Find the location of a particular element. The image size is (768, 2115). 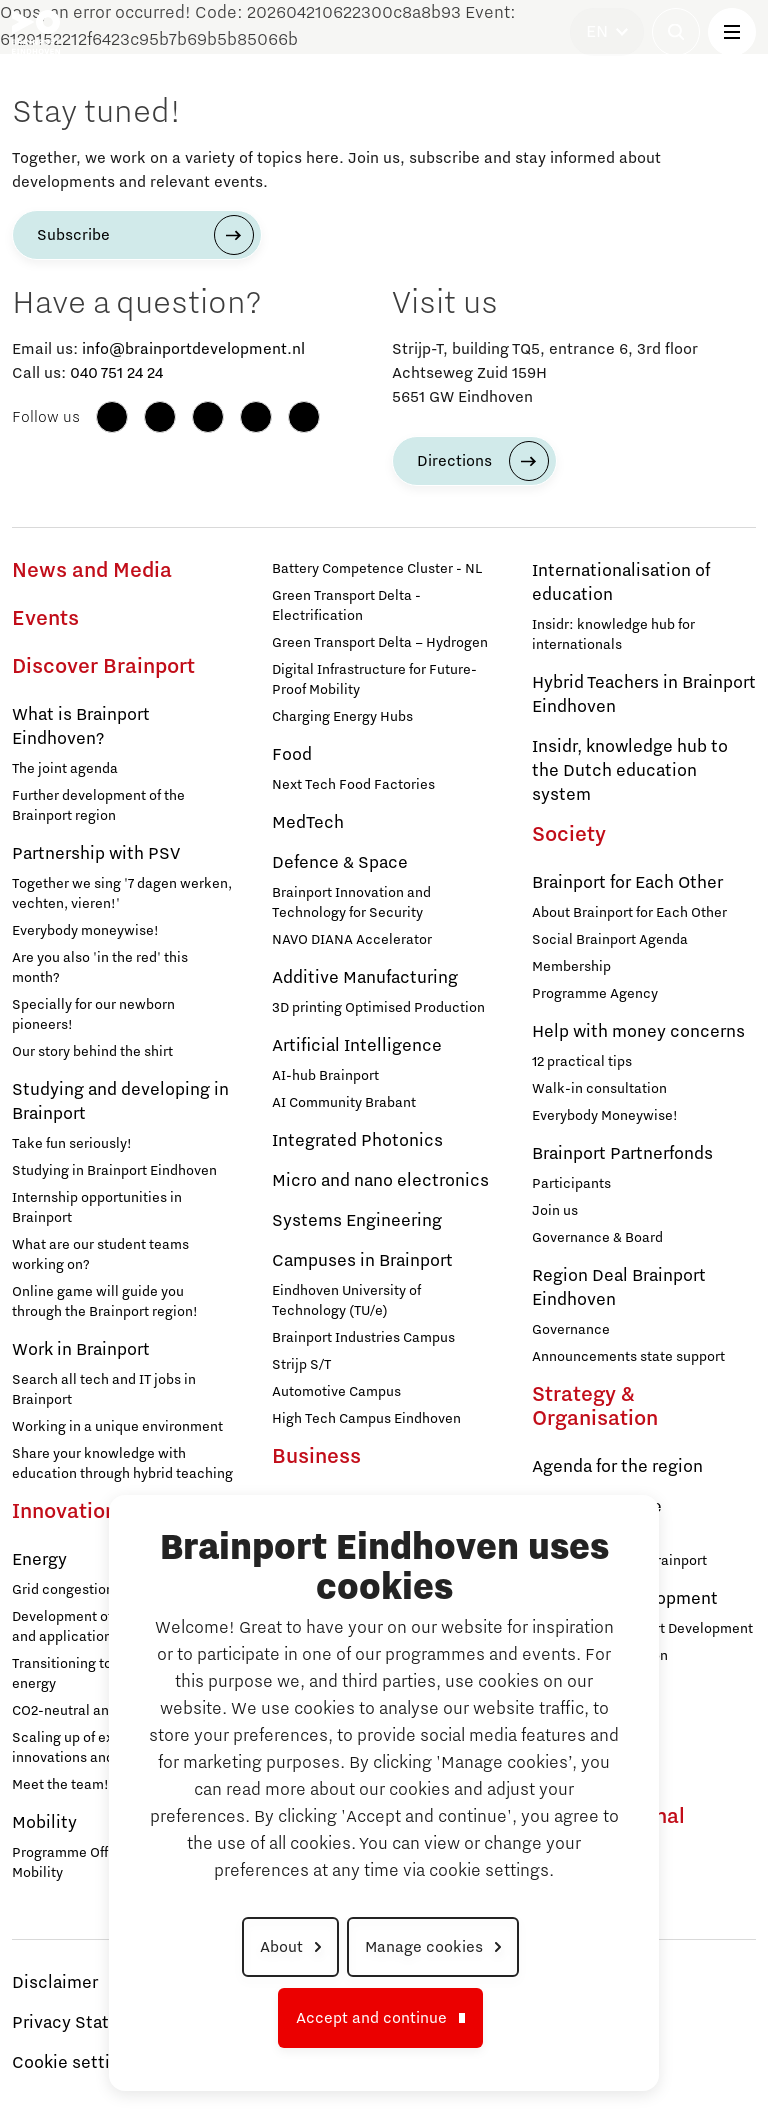

Strijp S/T is located at coordinates (301, 1365).